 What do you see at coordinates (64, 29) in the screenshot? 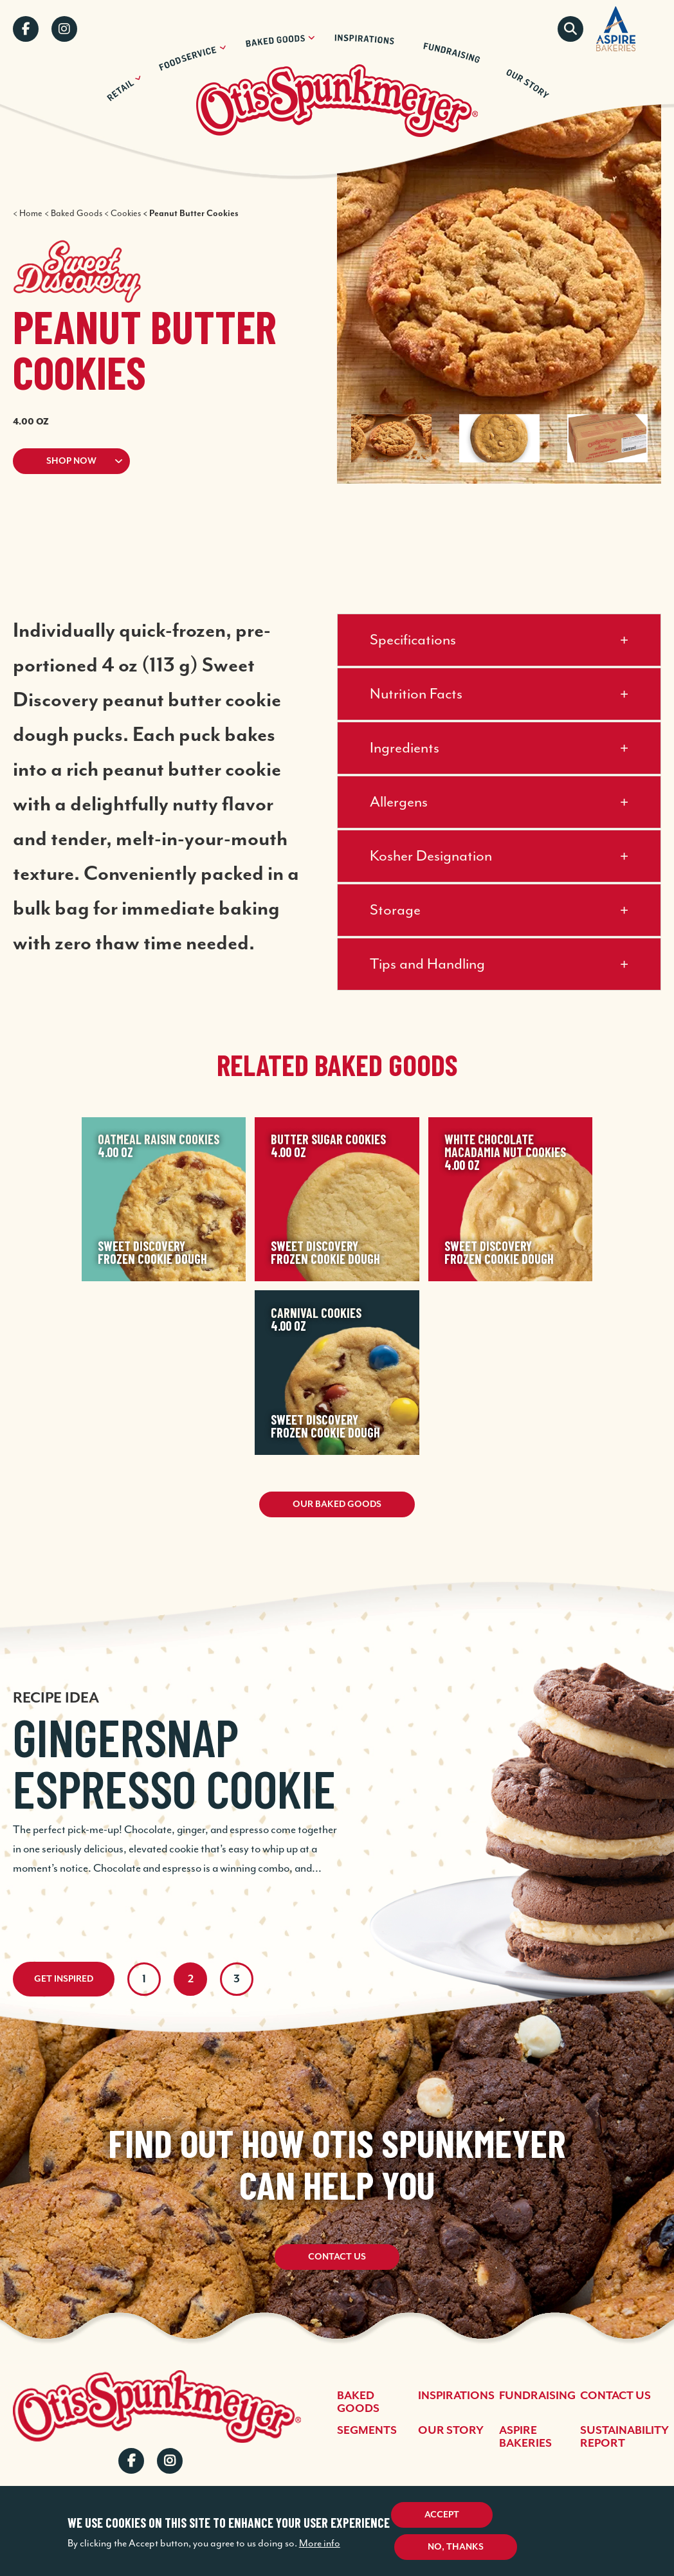
I see `Instagram` at bounding box center [64, 29].